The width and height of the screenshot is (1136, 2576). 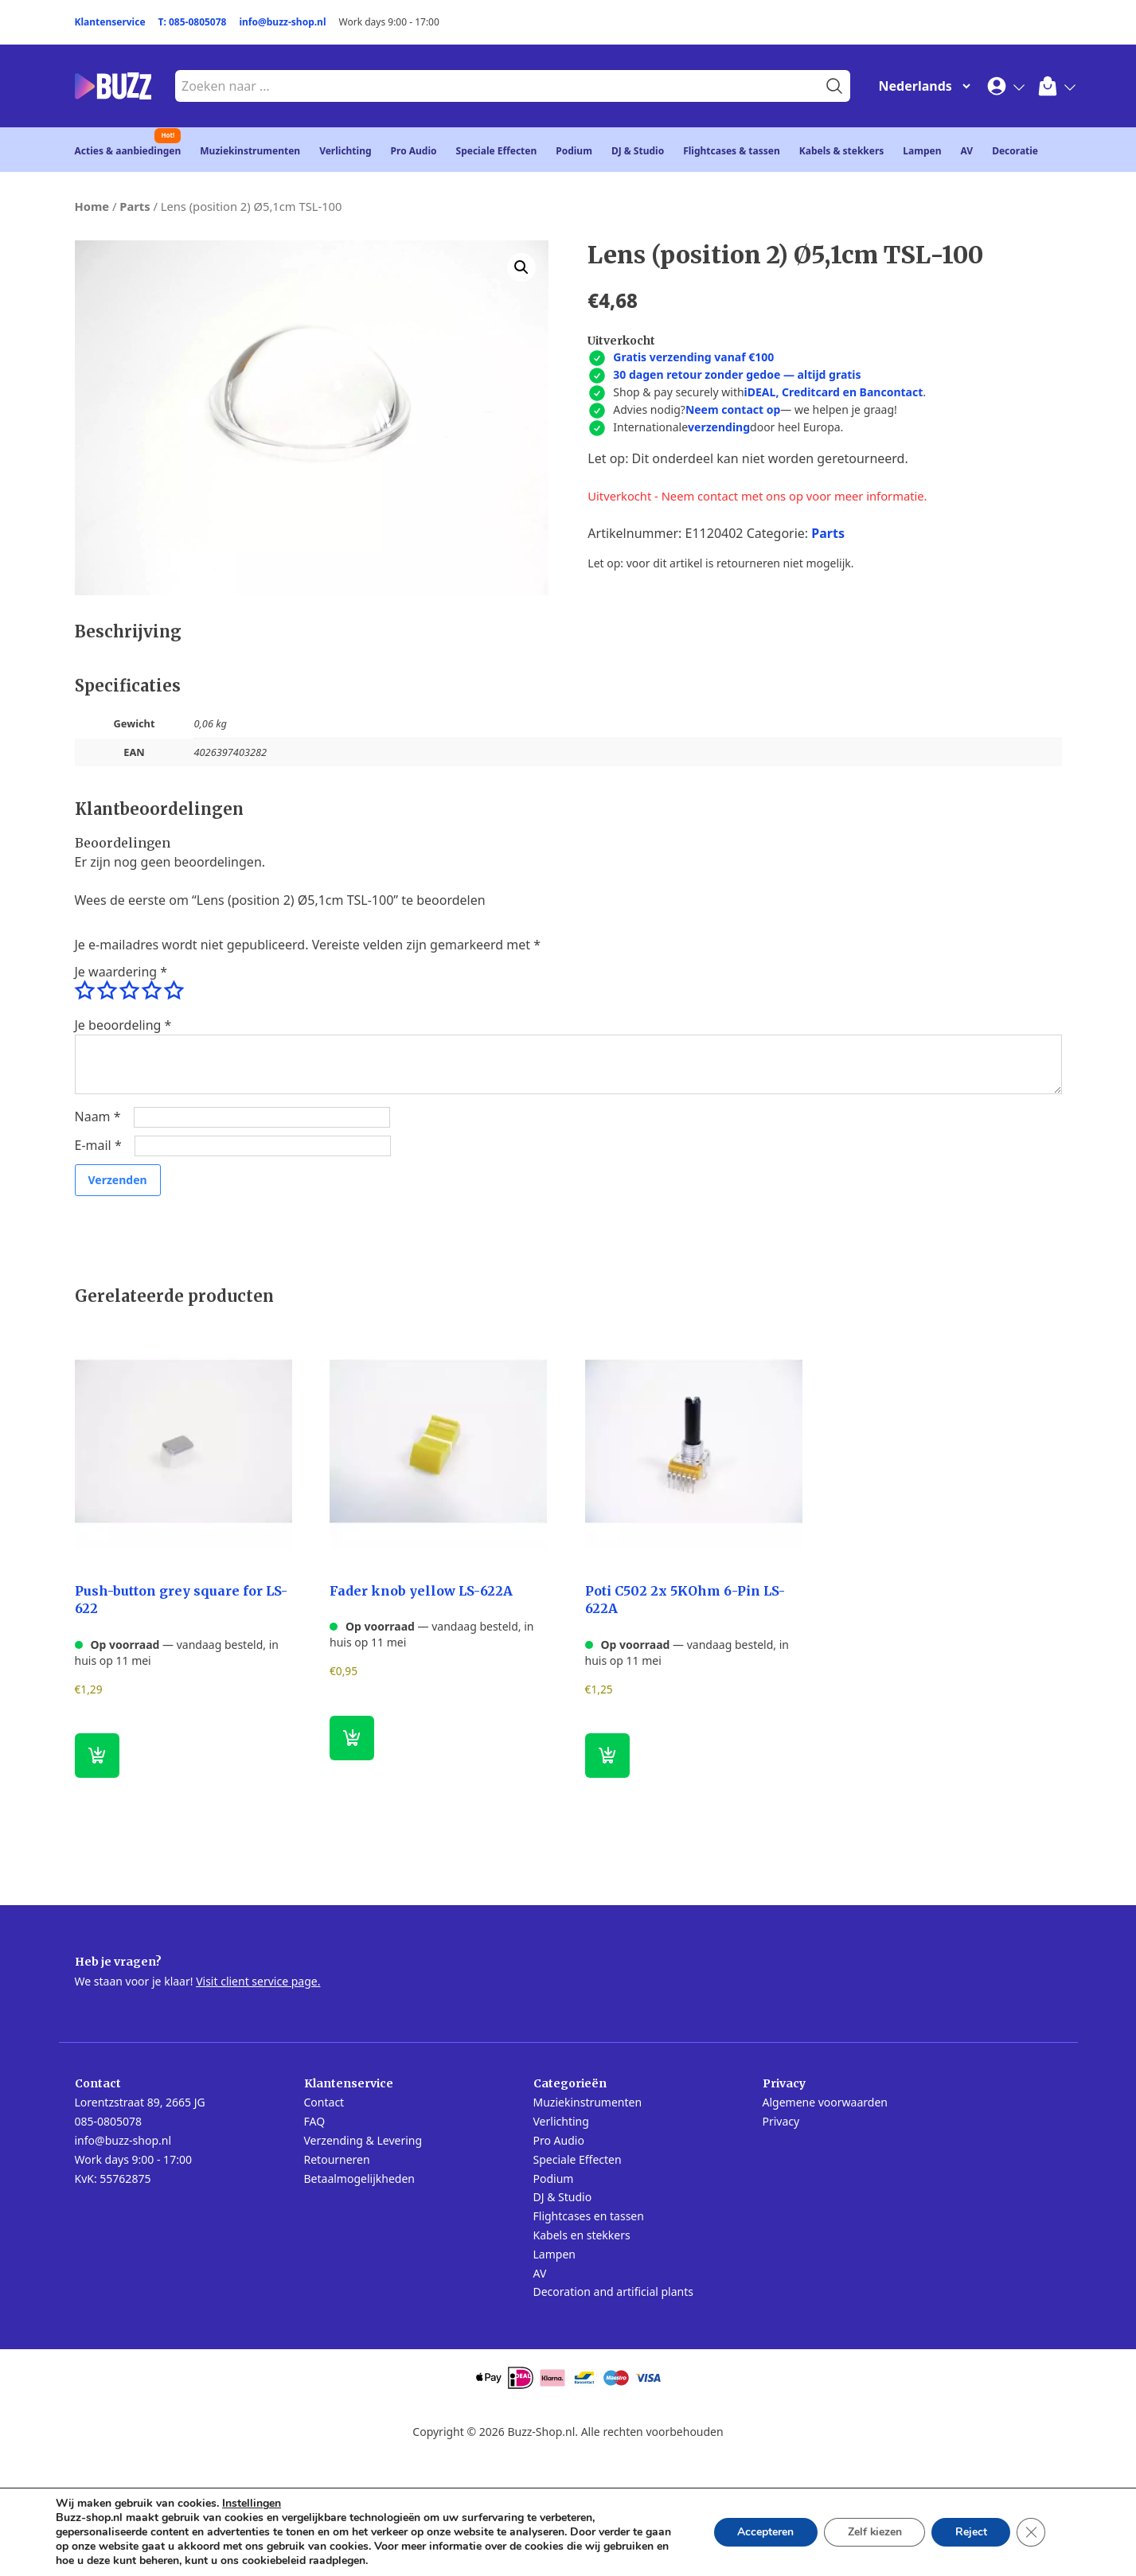 What do you see at coordinates (173, 990) in the screenshot?
I see `5 van de 5 sterren [radio]` at bounding box center [173, 990].